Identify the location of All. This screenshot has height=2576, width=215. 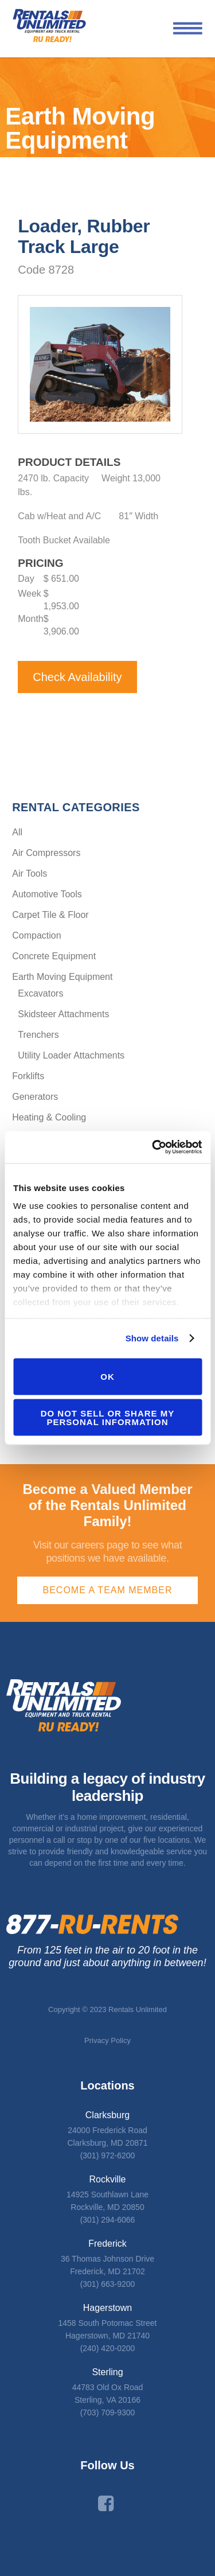
(17, 832).